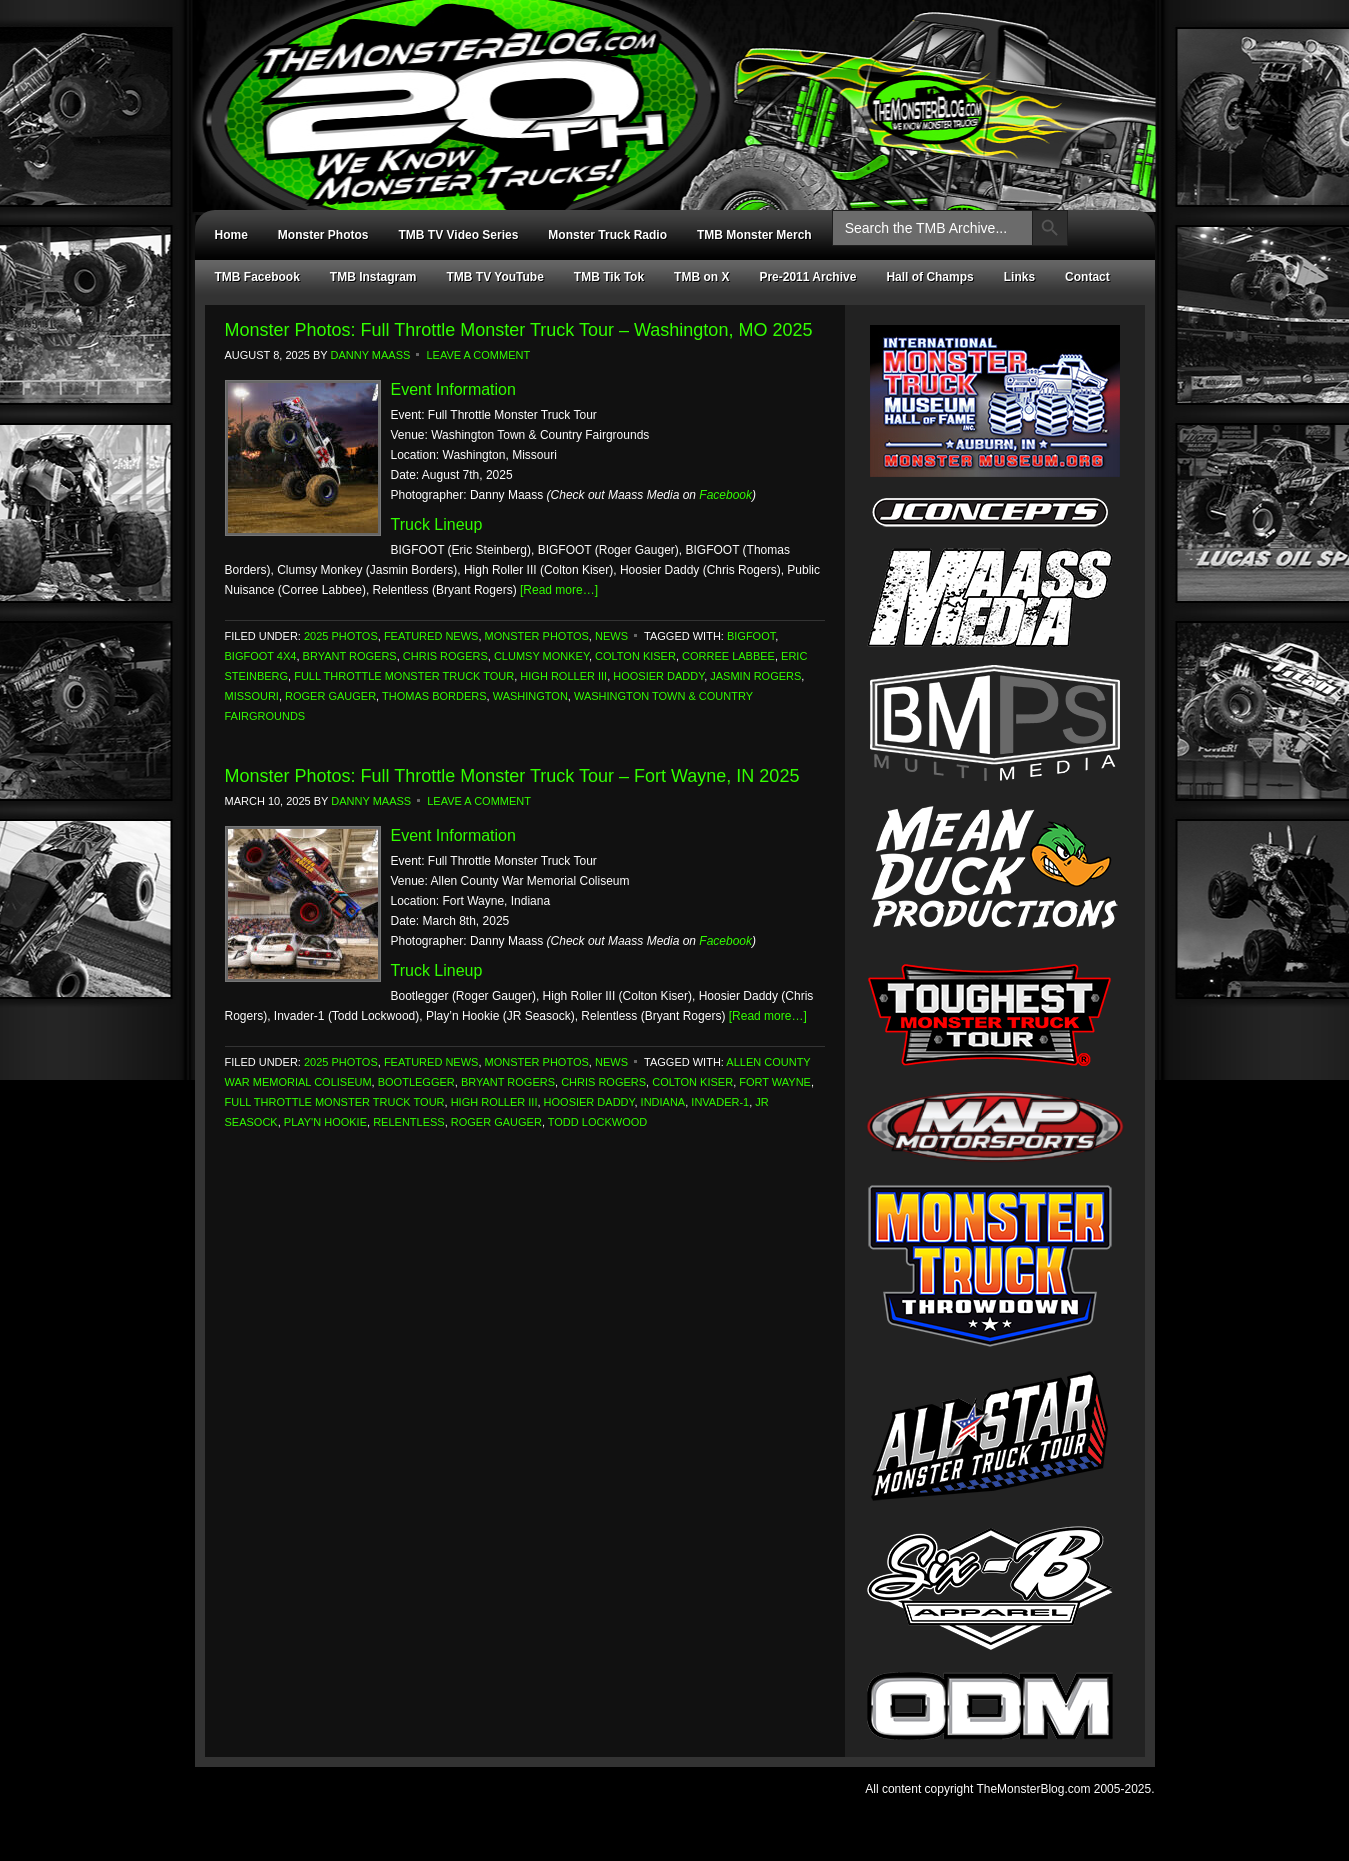 The height and width of the screenshot is (1861, 1349). Describe the element at coordinates (658, 676) in the screenshot. I see `Hoosier Daddy` at that location.